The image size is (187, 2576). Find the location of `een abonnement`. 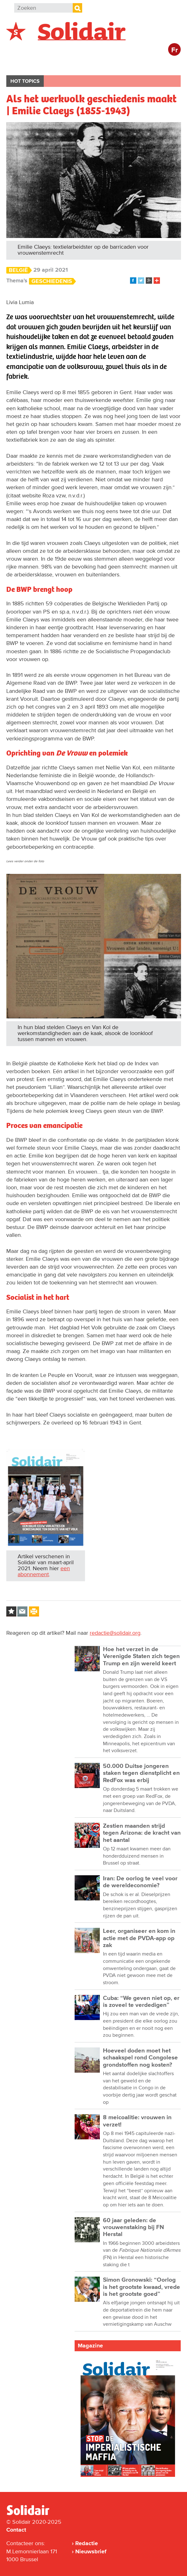

een abonnement is located at coordinates (44, 1571).